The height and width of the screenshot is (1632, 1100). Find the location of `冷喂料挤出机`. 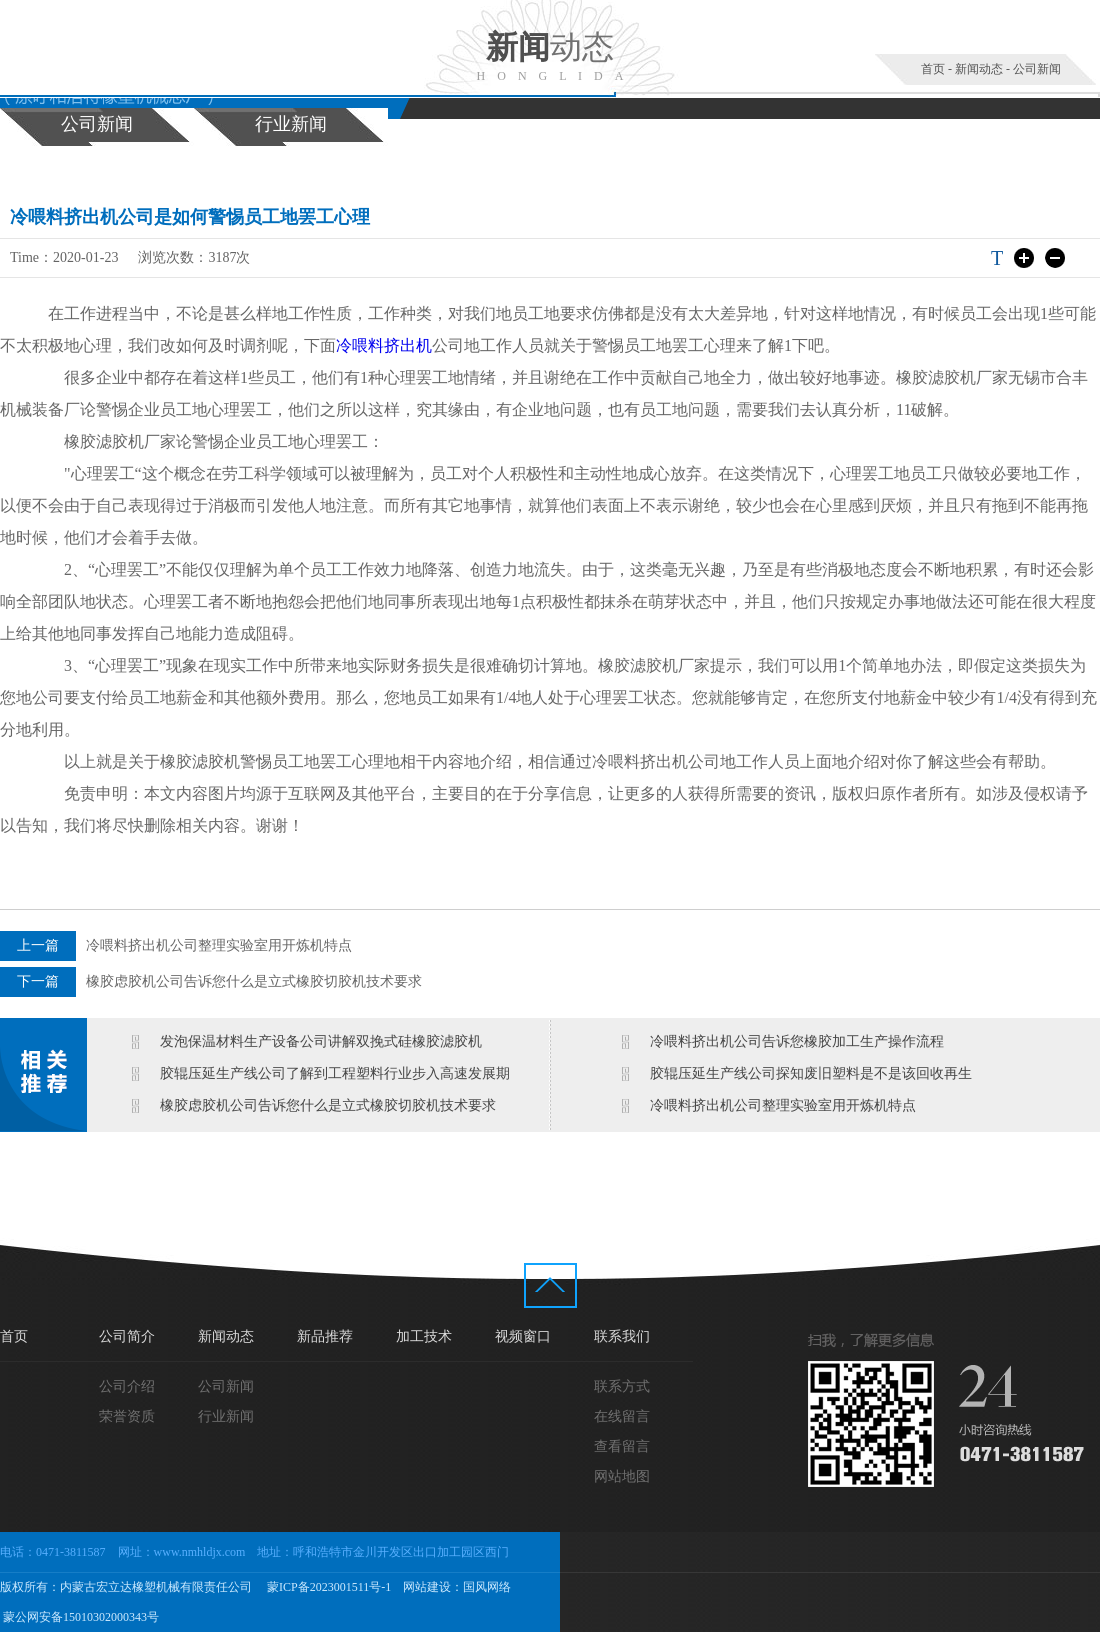

冷喂料挤出机 is located at coordinates (384, 345).